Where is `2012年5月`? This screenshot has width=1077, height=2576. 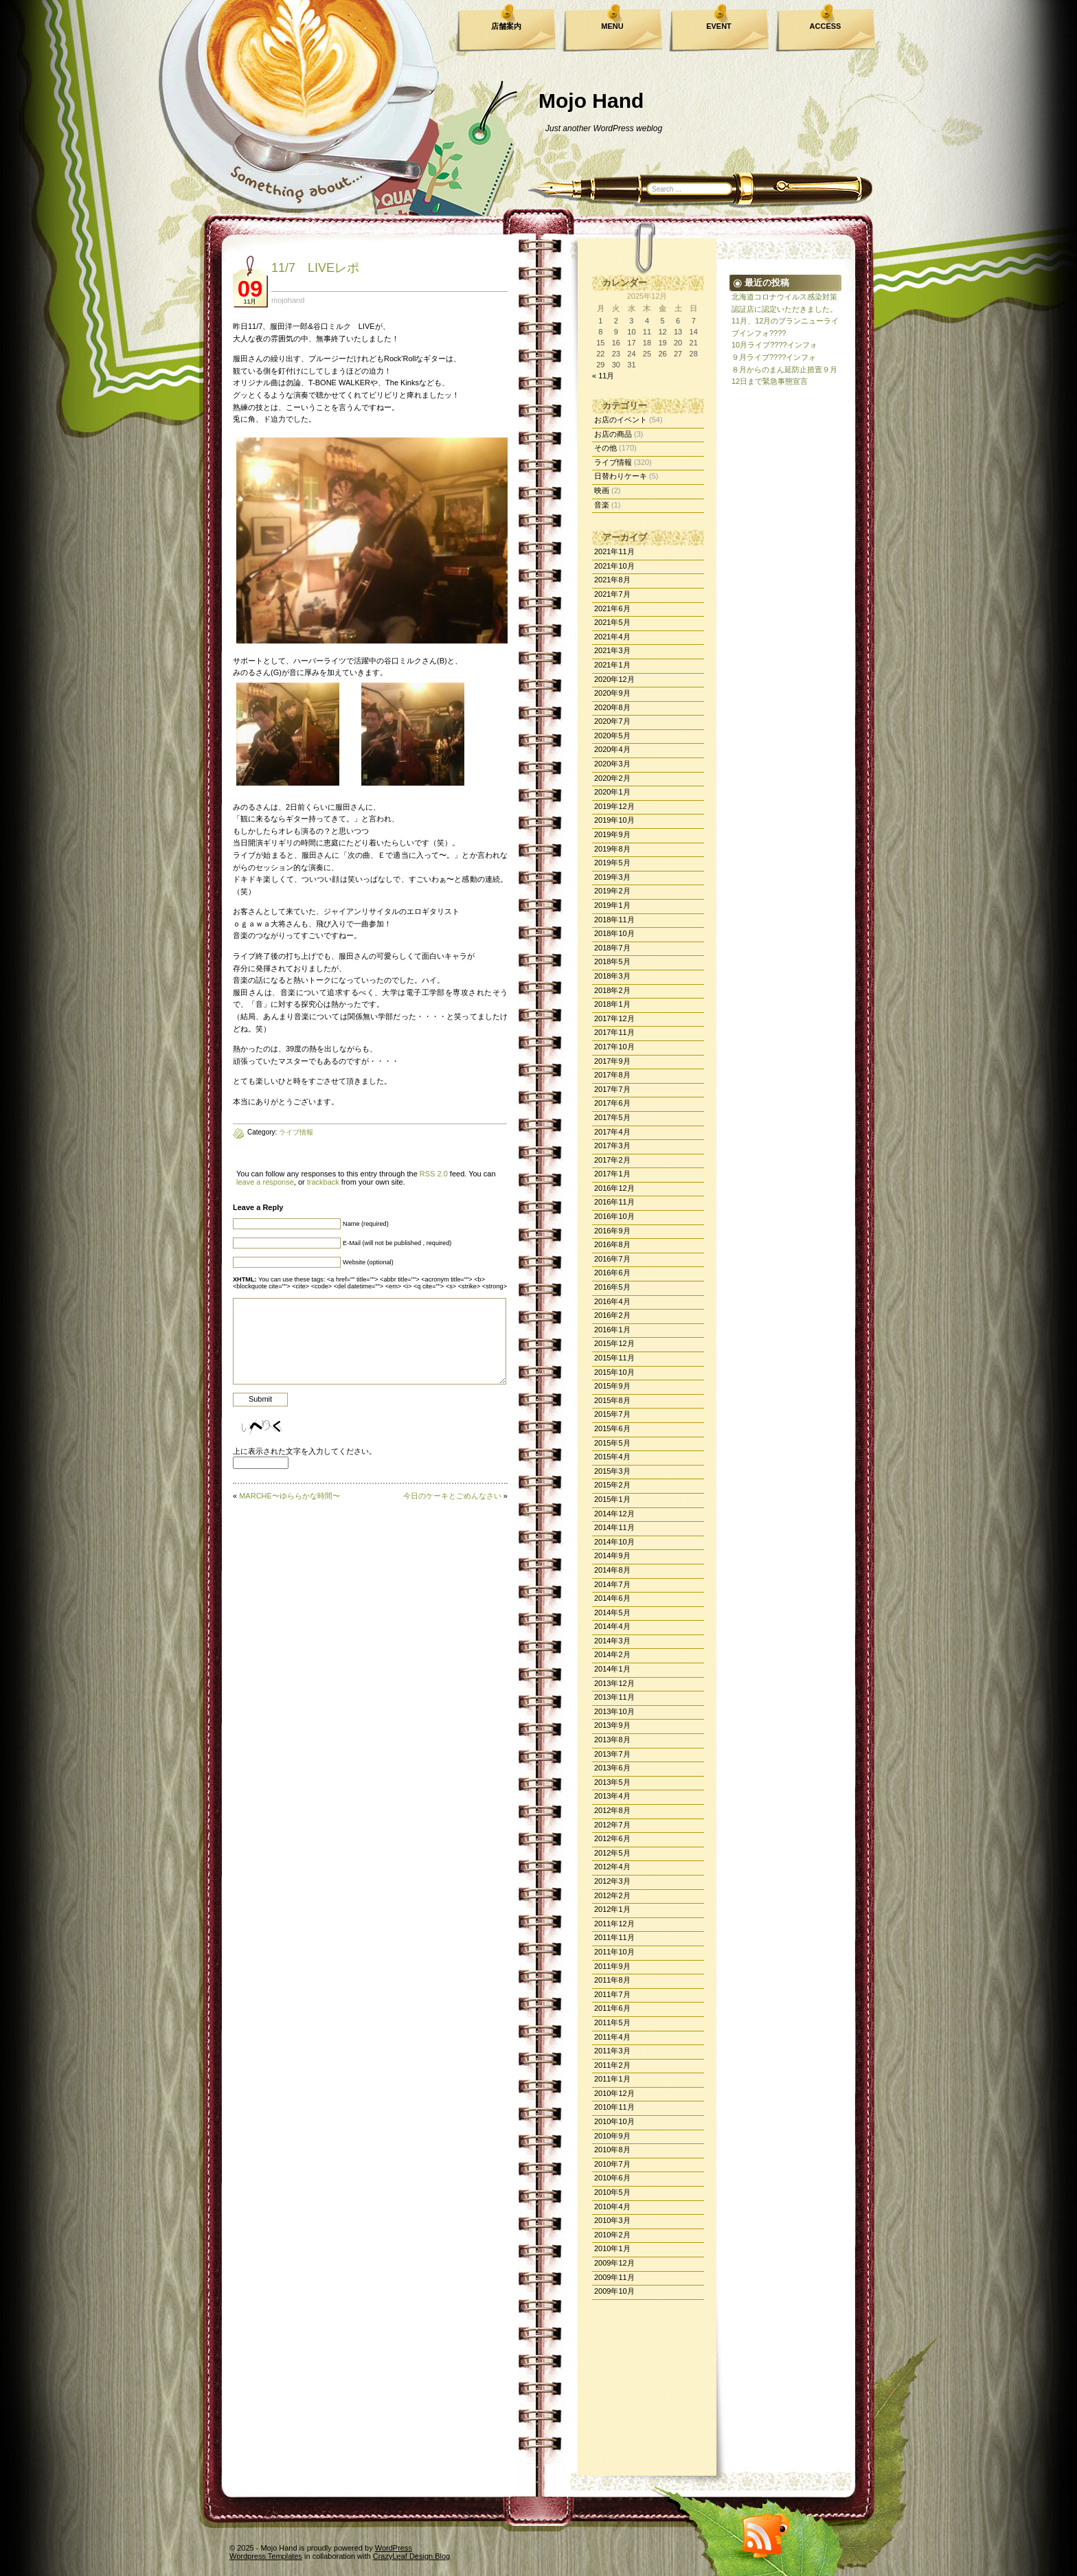
2012年5月 is located at coordinates (612, 1853).